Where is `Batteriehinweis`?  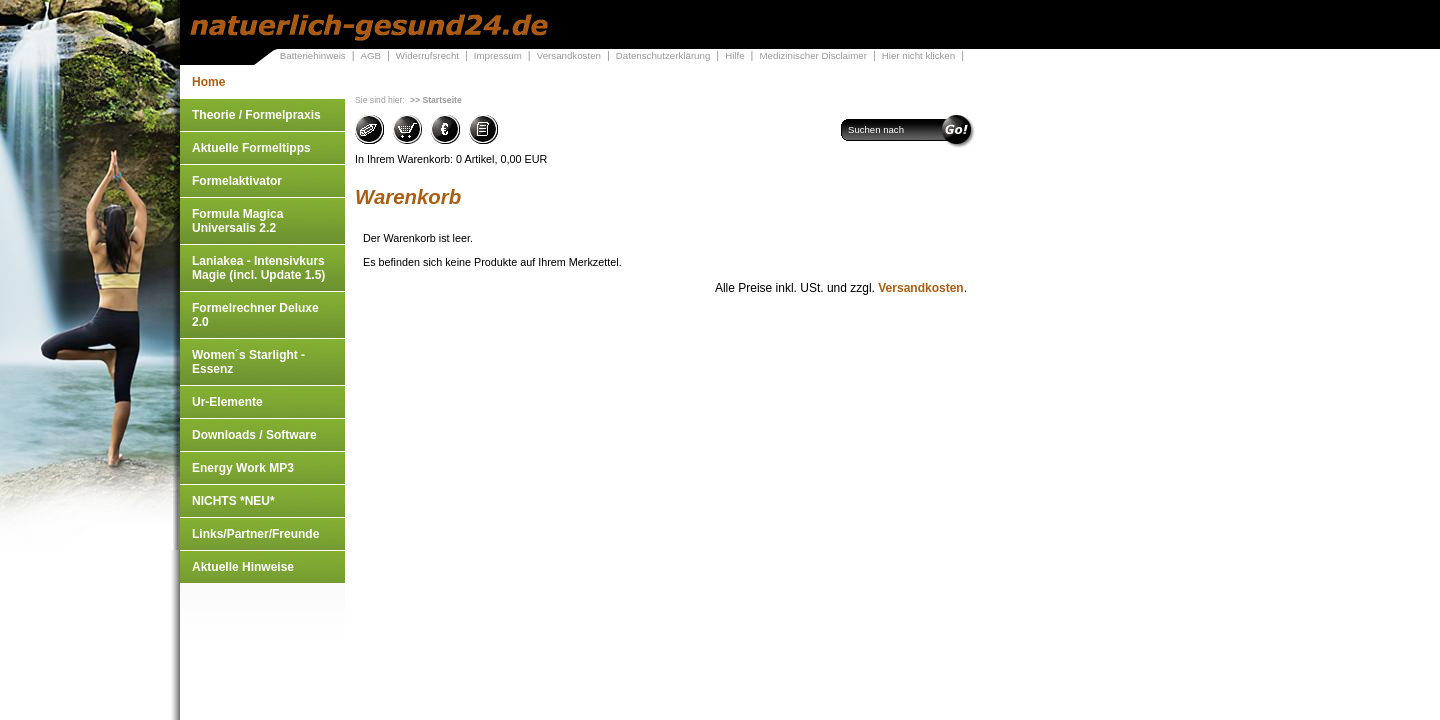
Batteriehinweis is located at coordinates (313, 55).